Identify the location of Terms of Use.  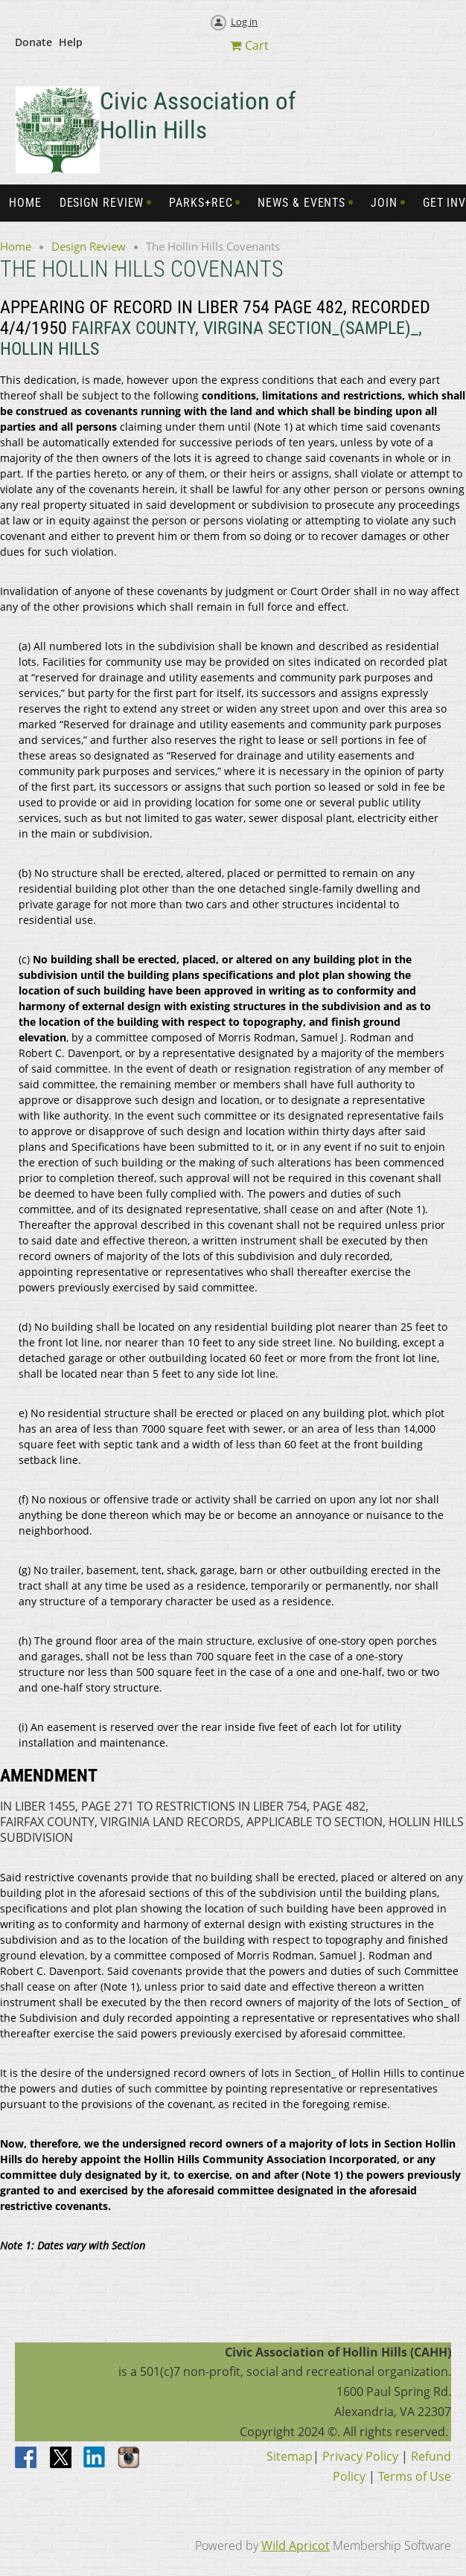
(414, 2476).